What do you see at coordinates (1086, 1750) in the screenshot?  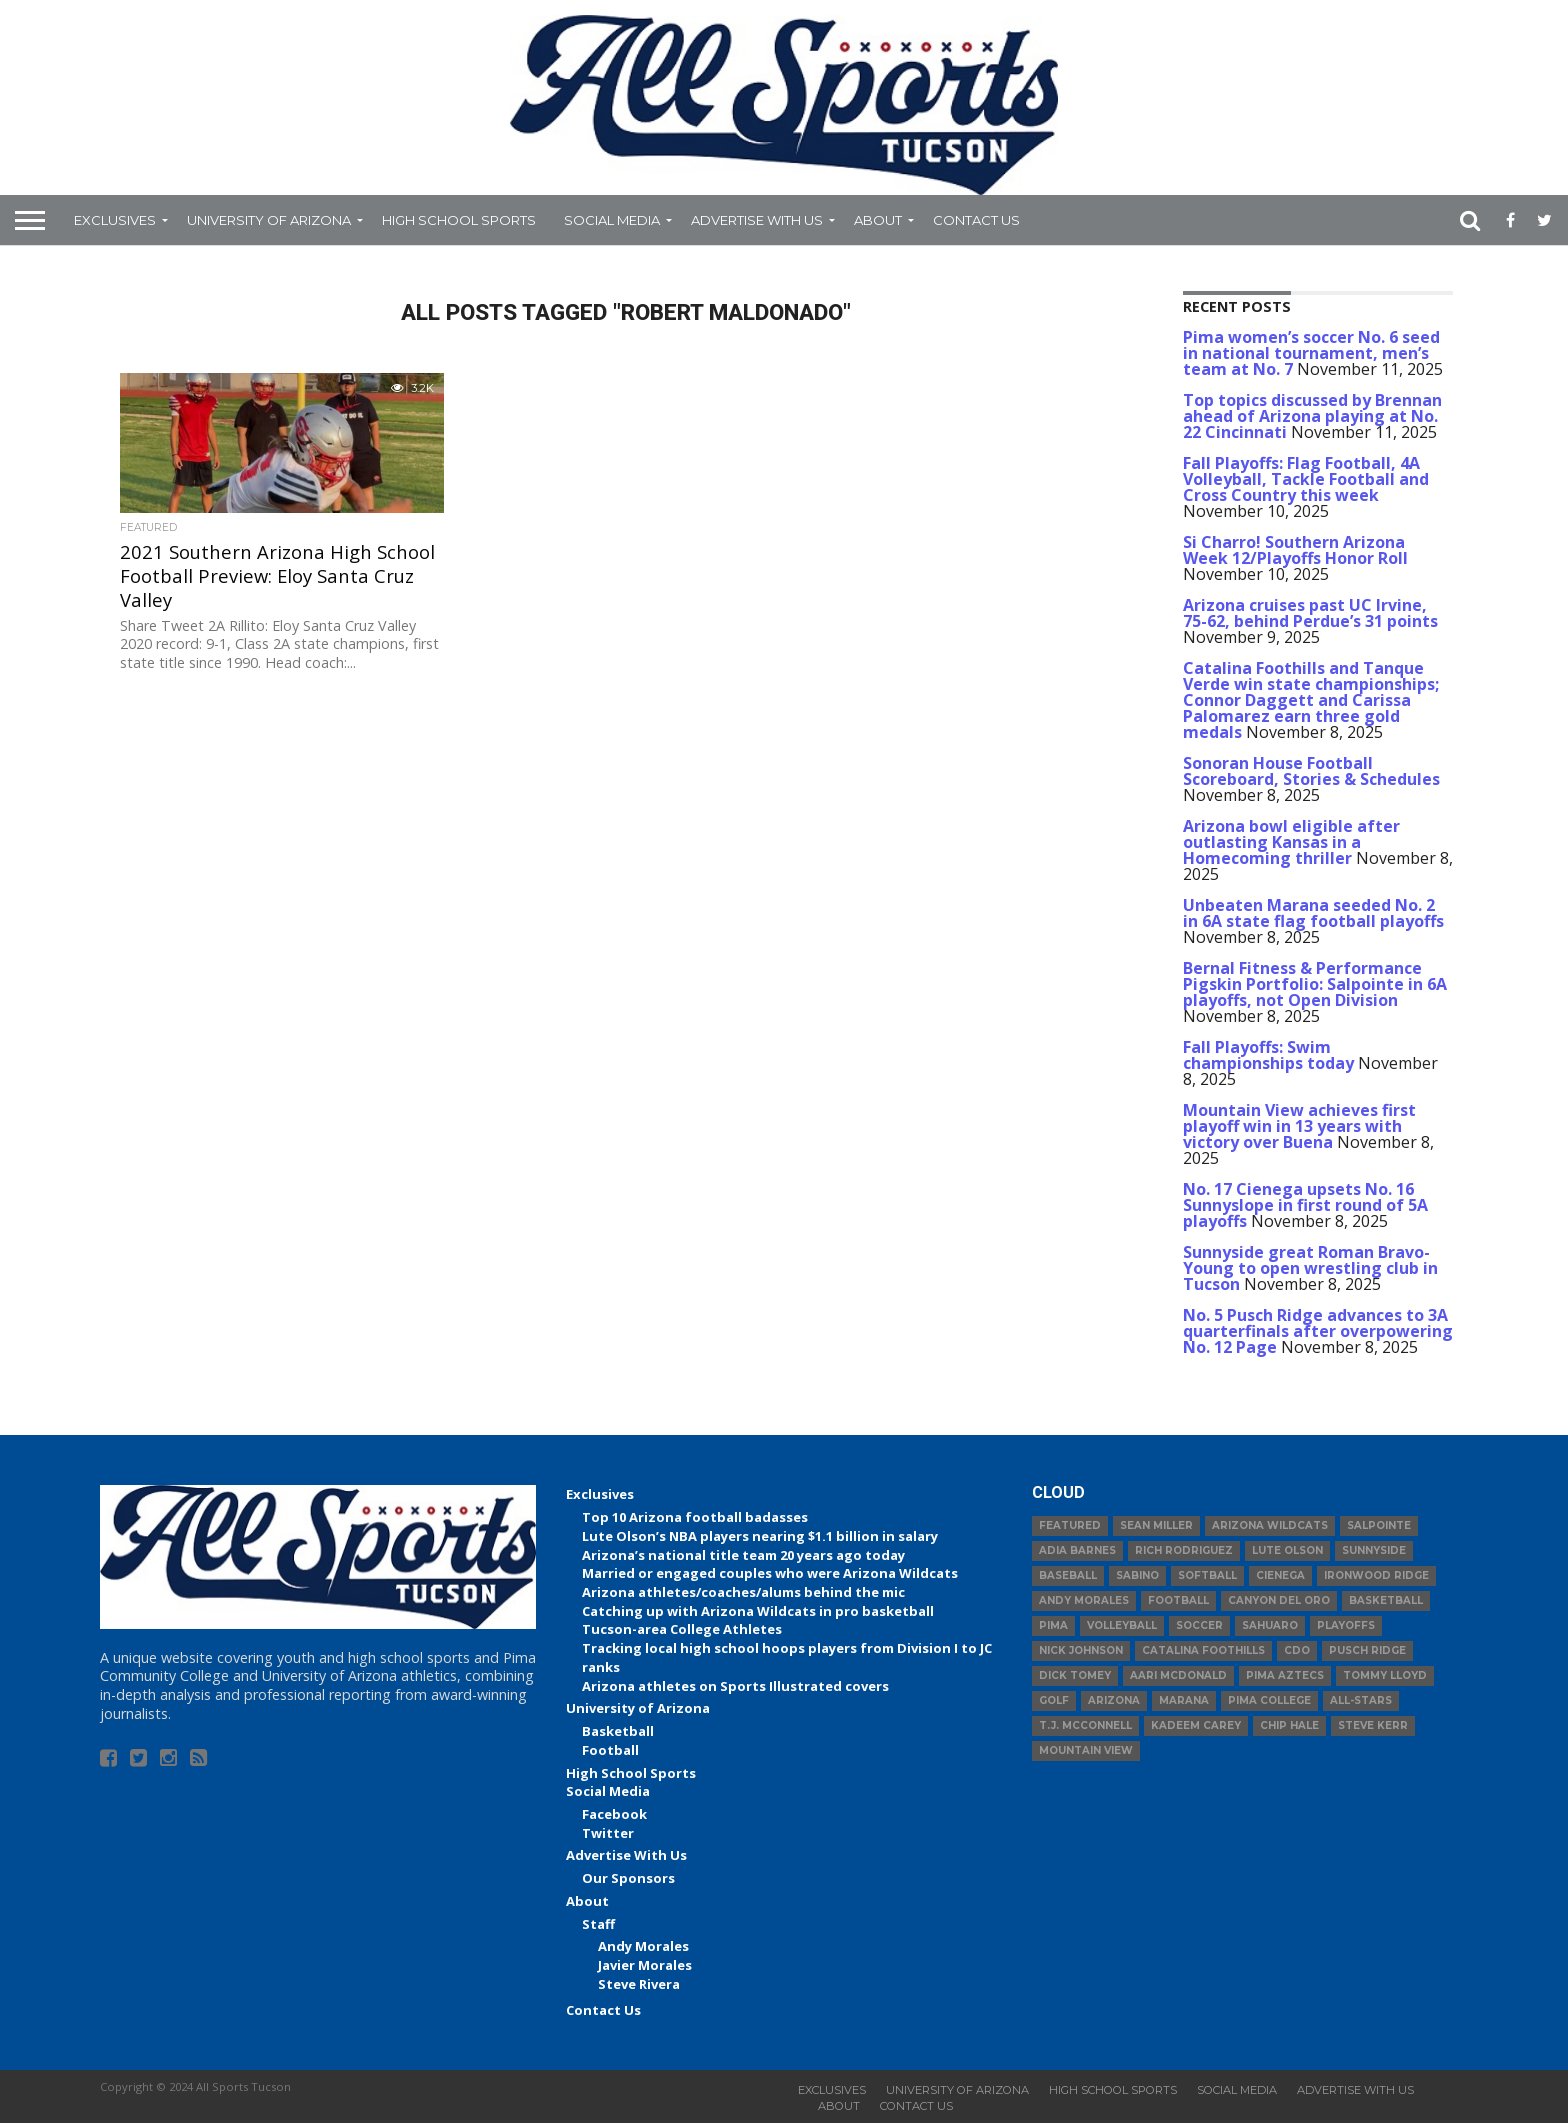 I see `Mountain View` at bounding box center [1086, 1750].